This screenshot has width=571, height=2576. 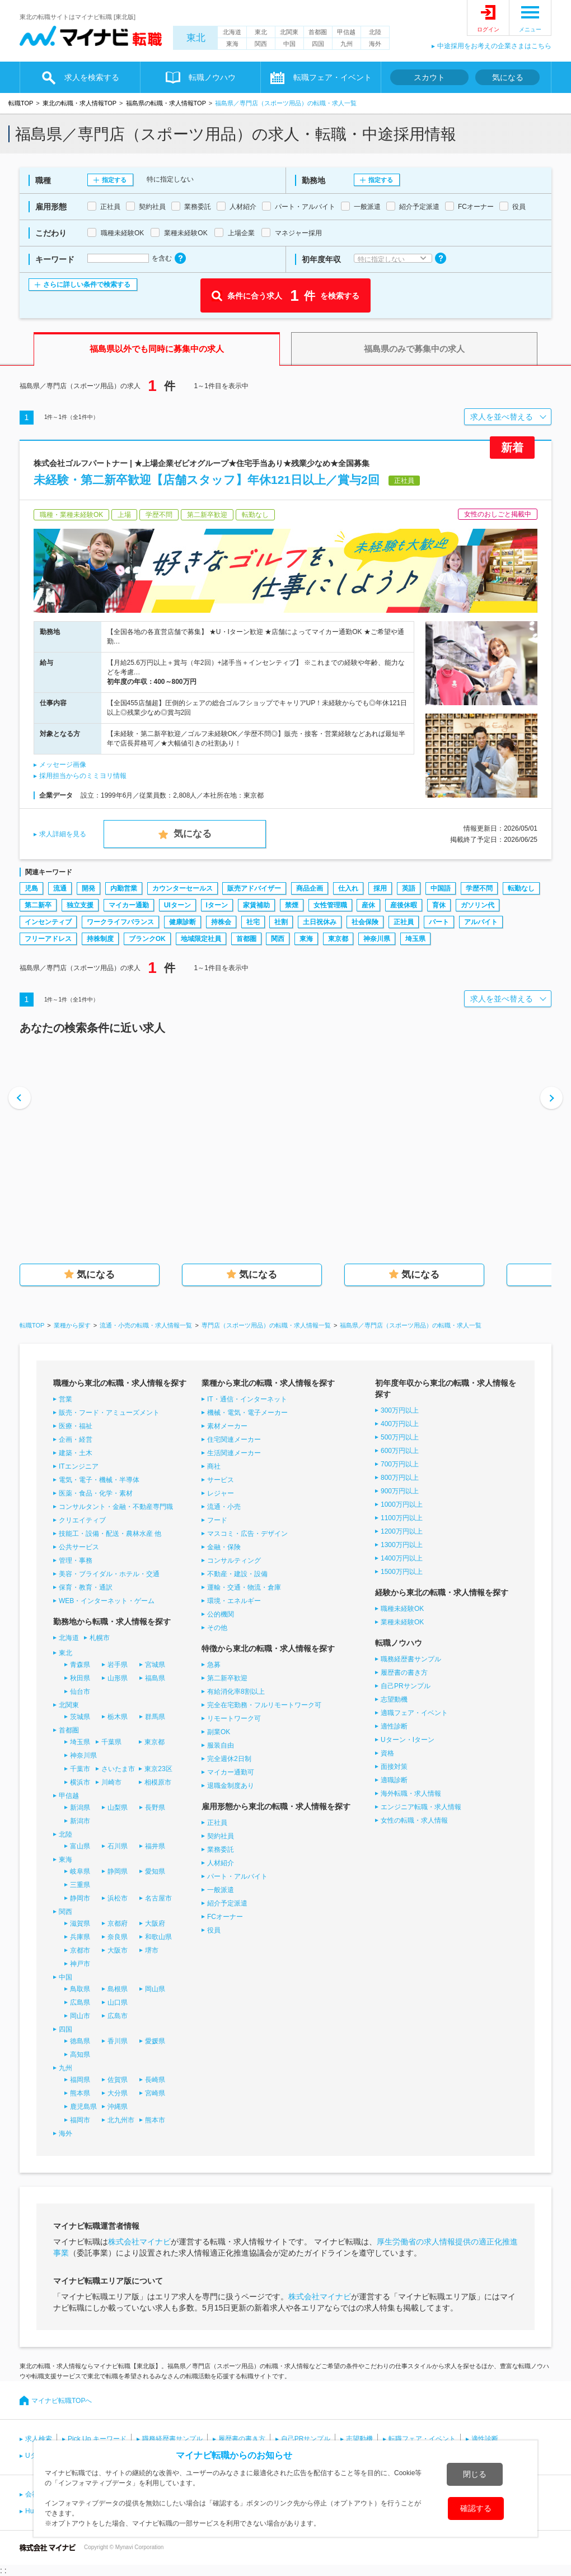 I want to click on ITエンジニア, so click(x=79, y=1466).